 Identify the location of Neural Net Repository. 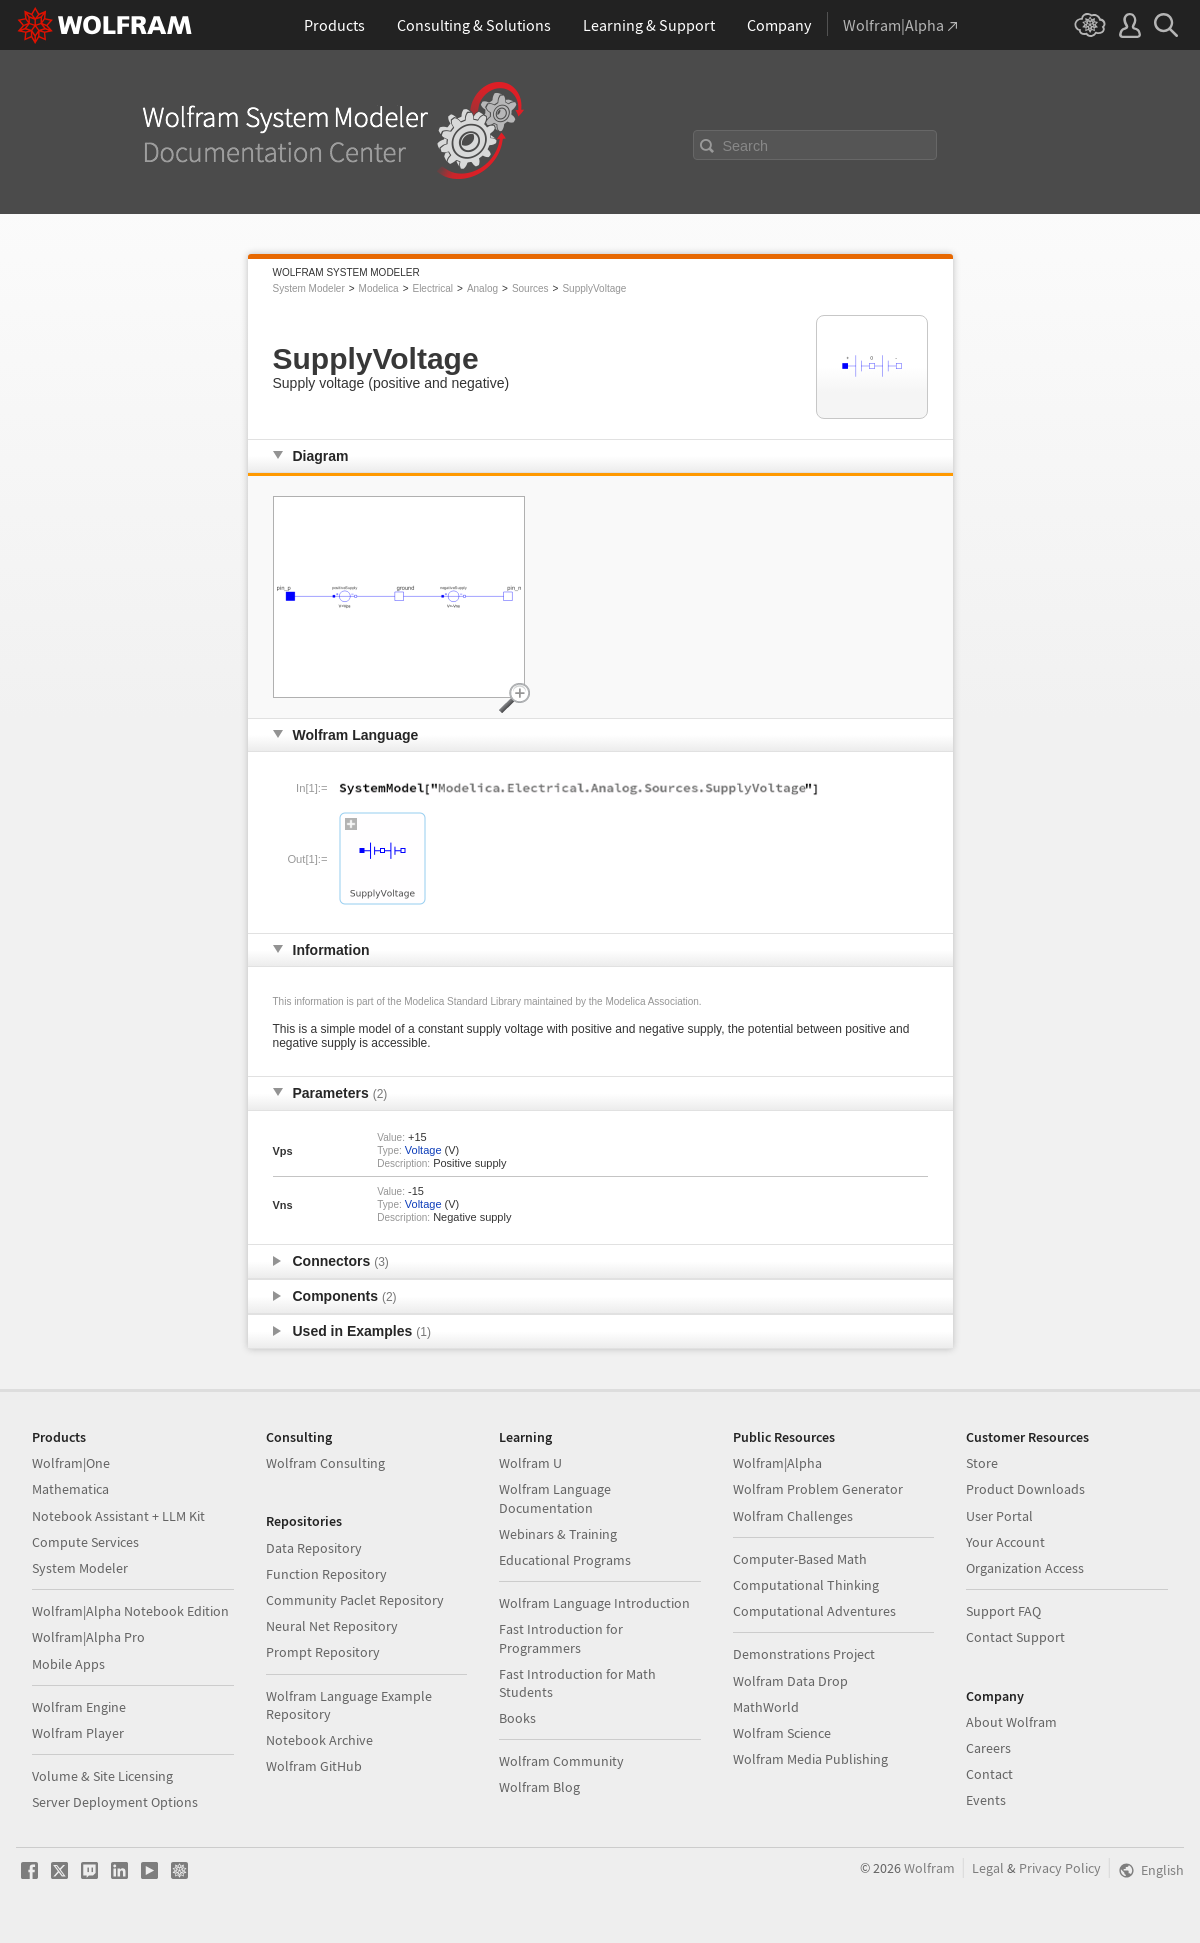
(332, 1626).